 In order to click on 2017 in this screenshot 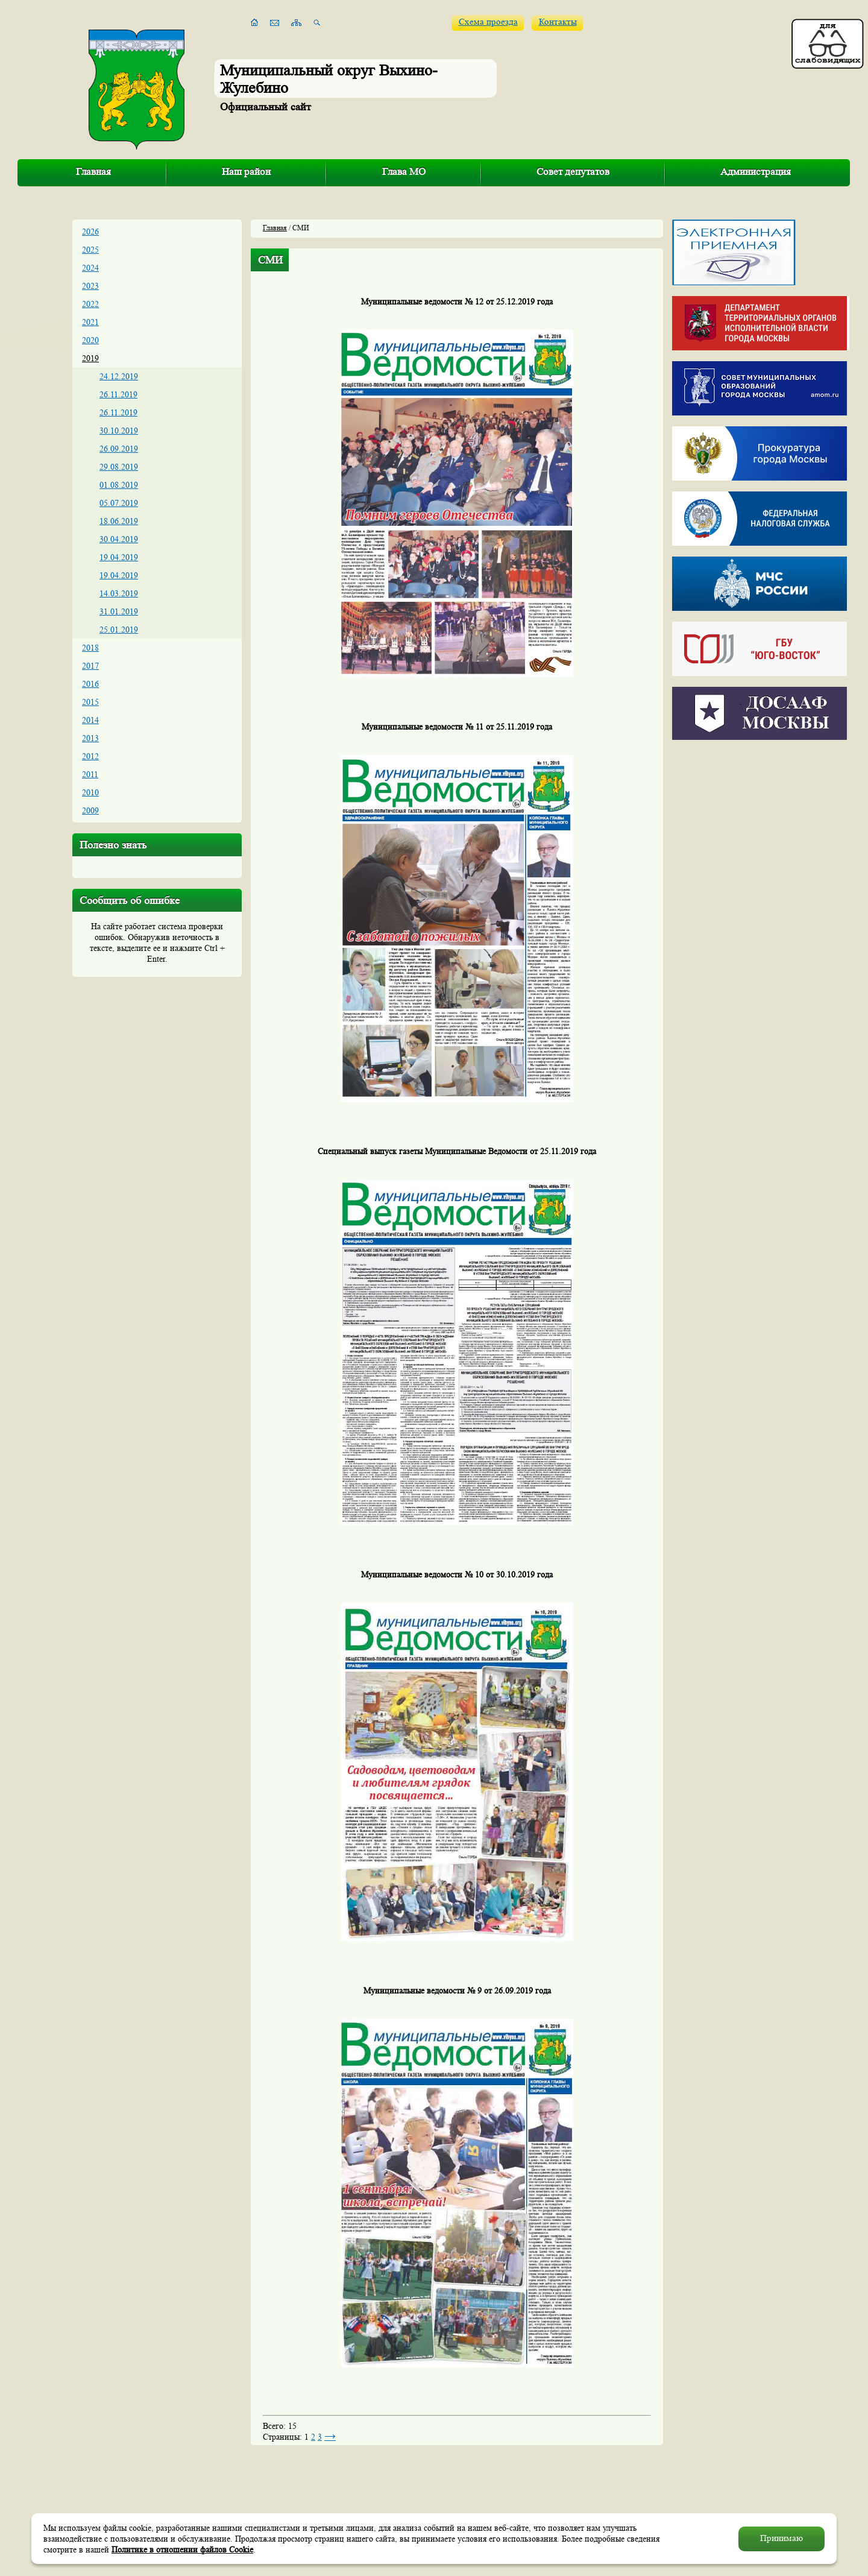, I will do `click(90, 666)`.